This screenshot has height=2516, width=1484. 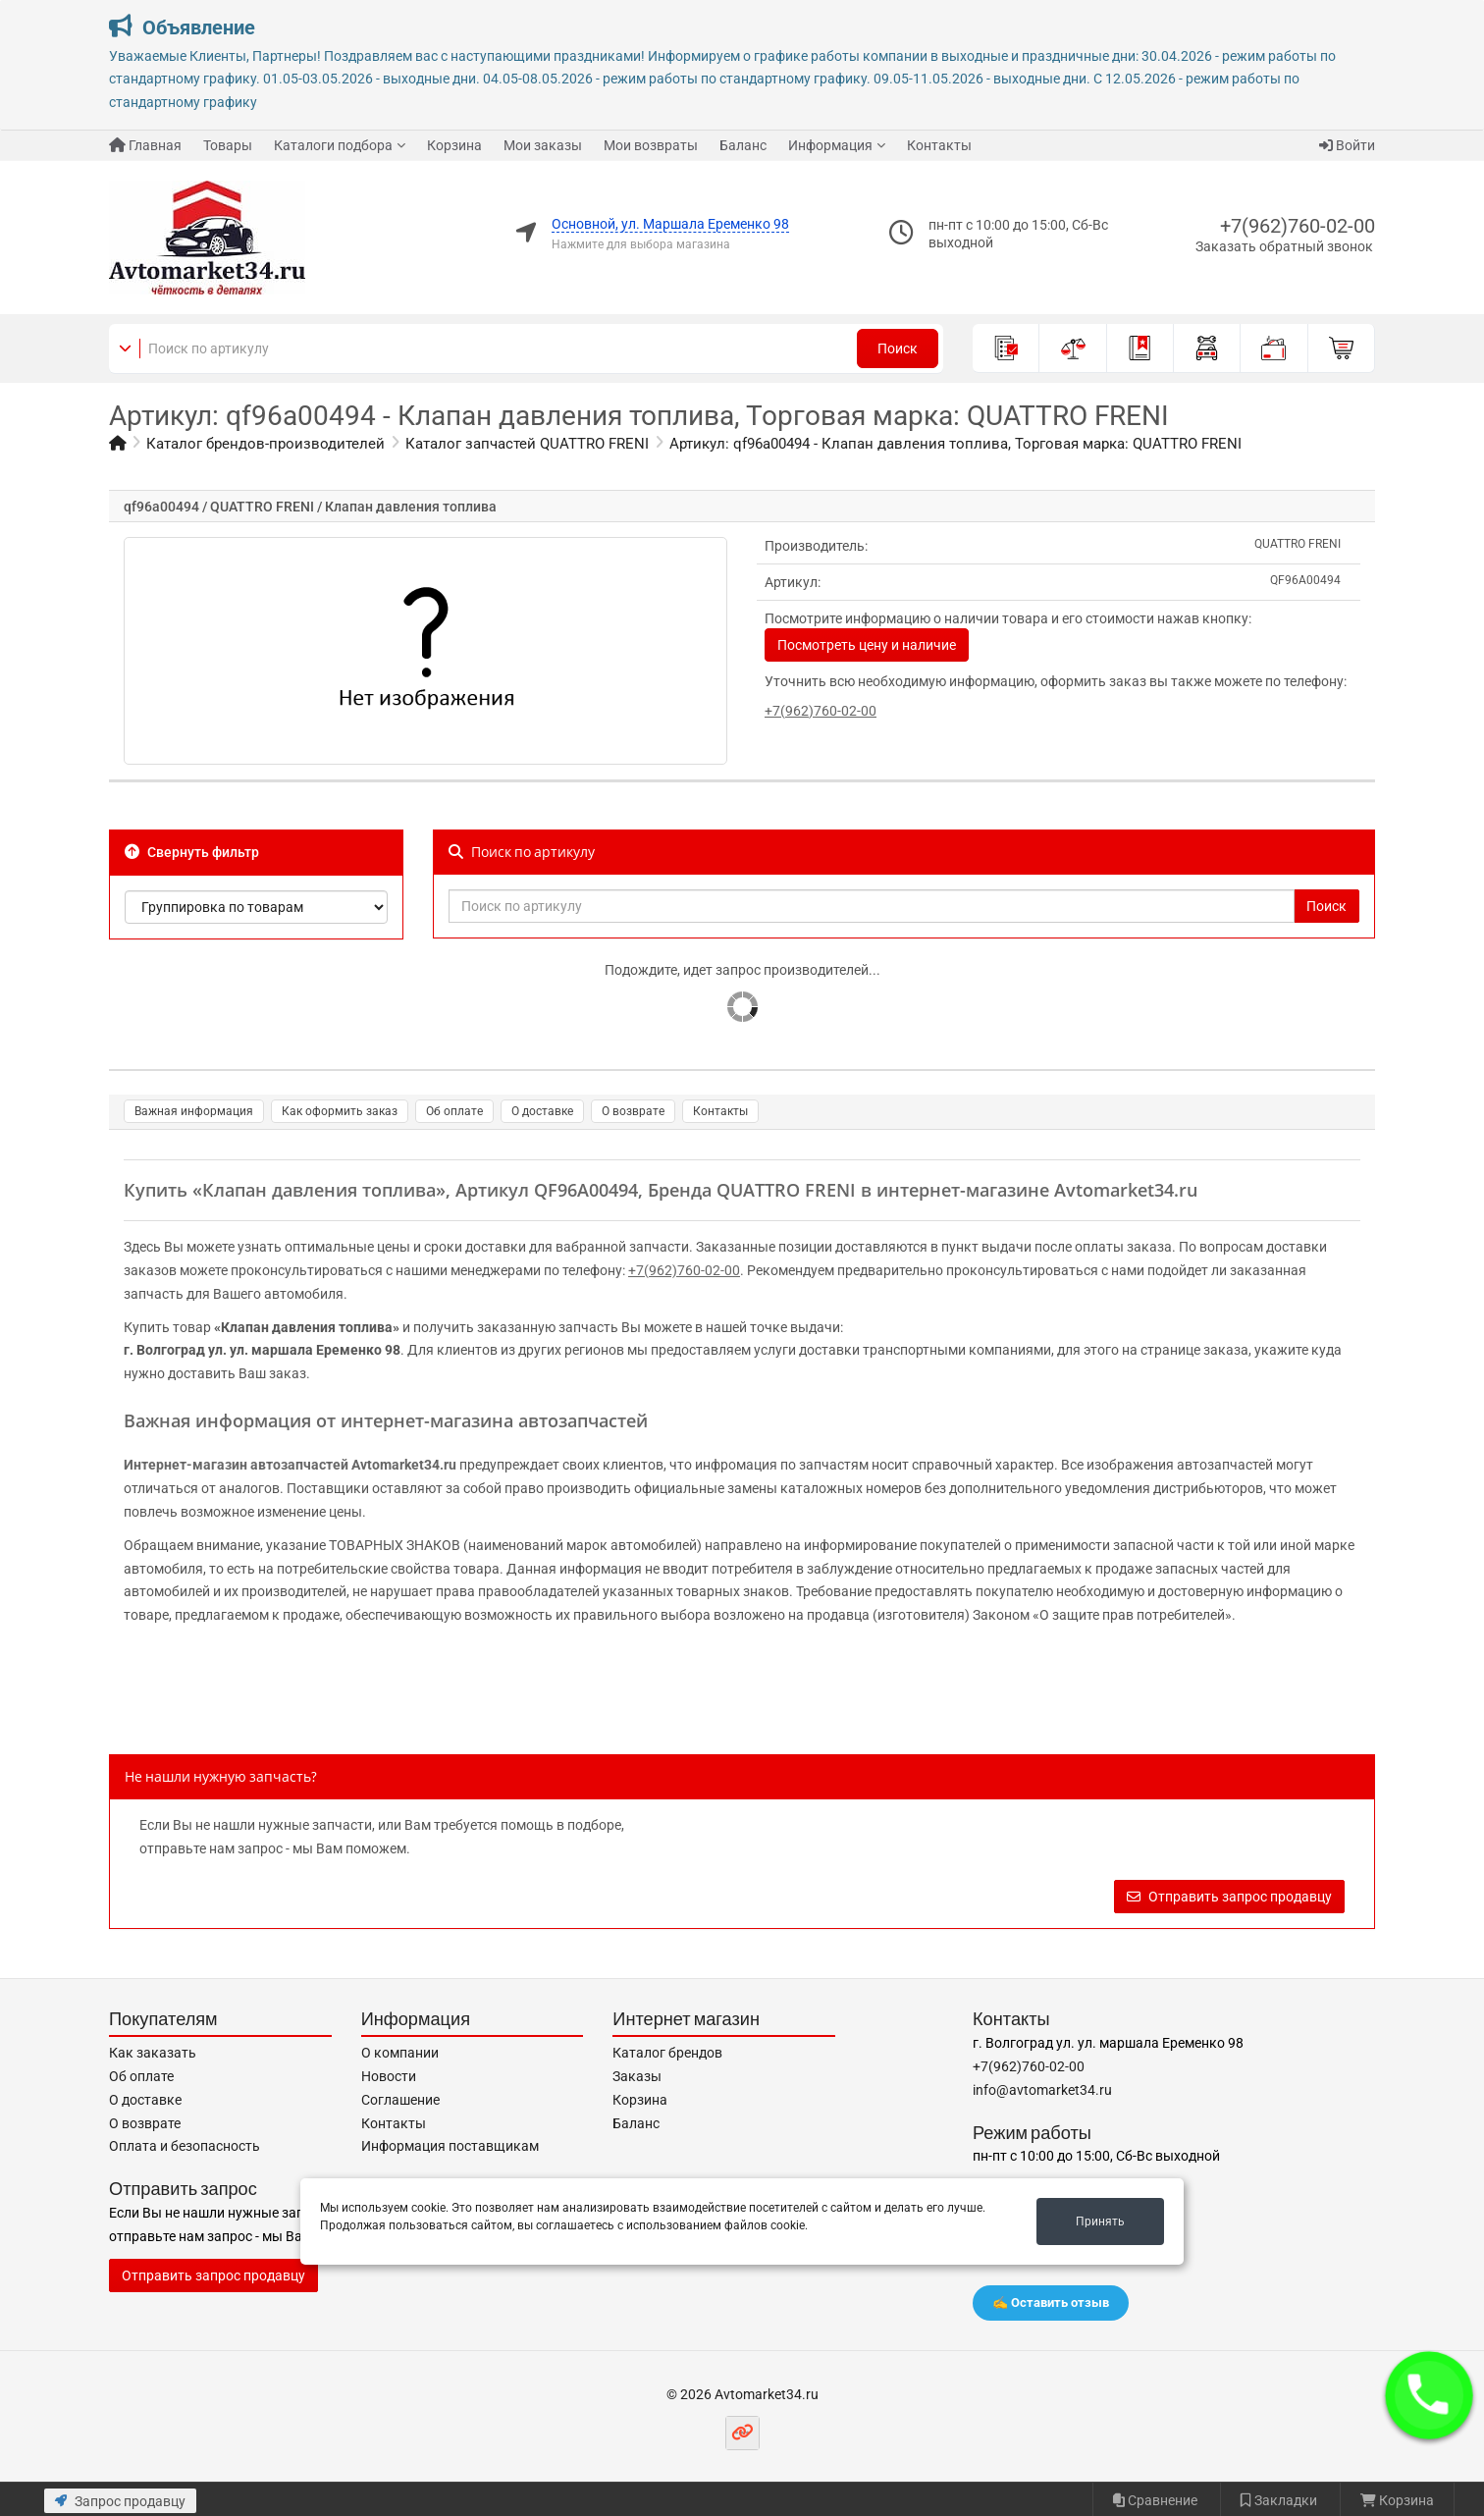 I want to click on Принять, so click(x=1100, y=2221).